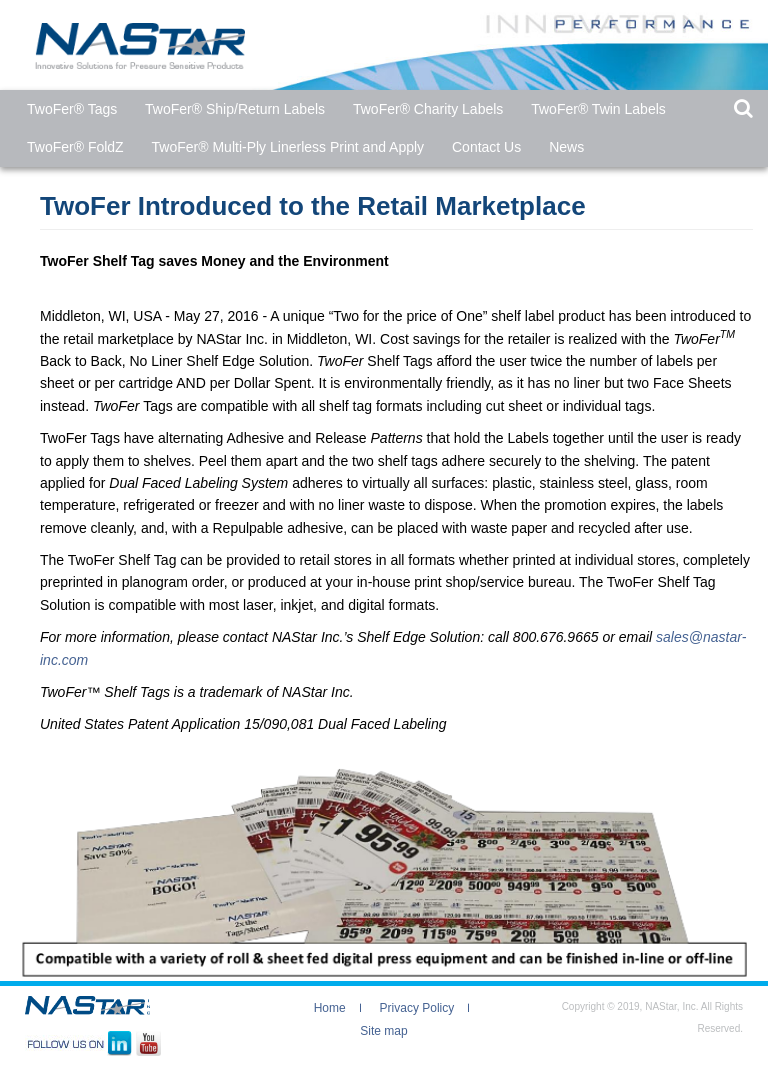  What do you see at coordinates (417, 1008) in the screenshot?
I see `Privacy Policy` at bounding box center [417, 1008].